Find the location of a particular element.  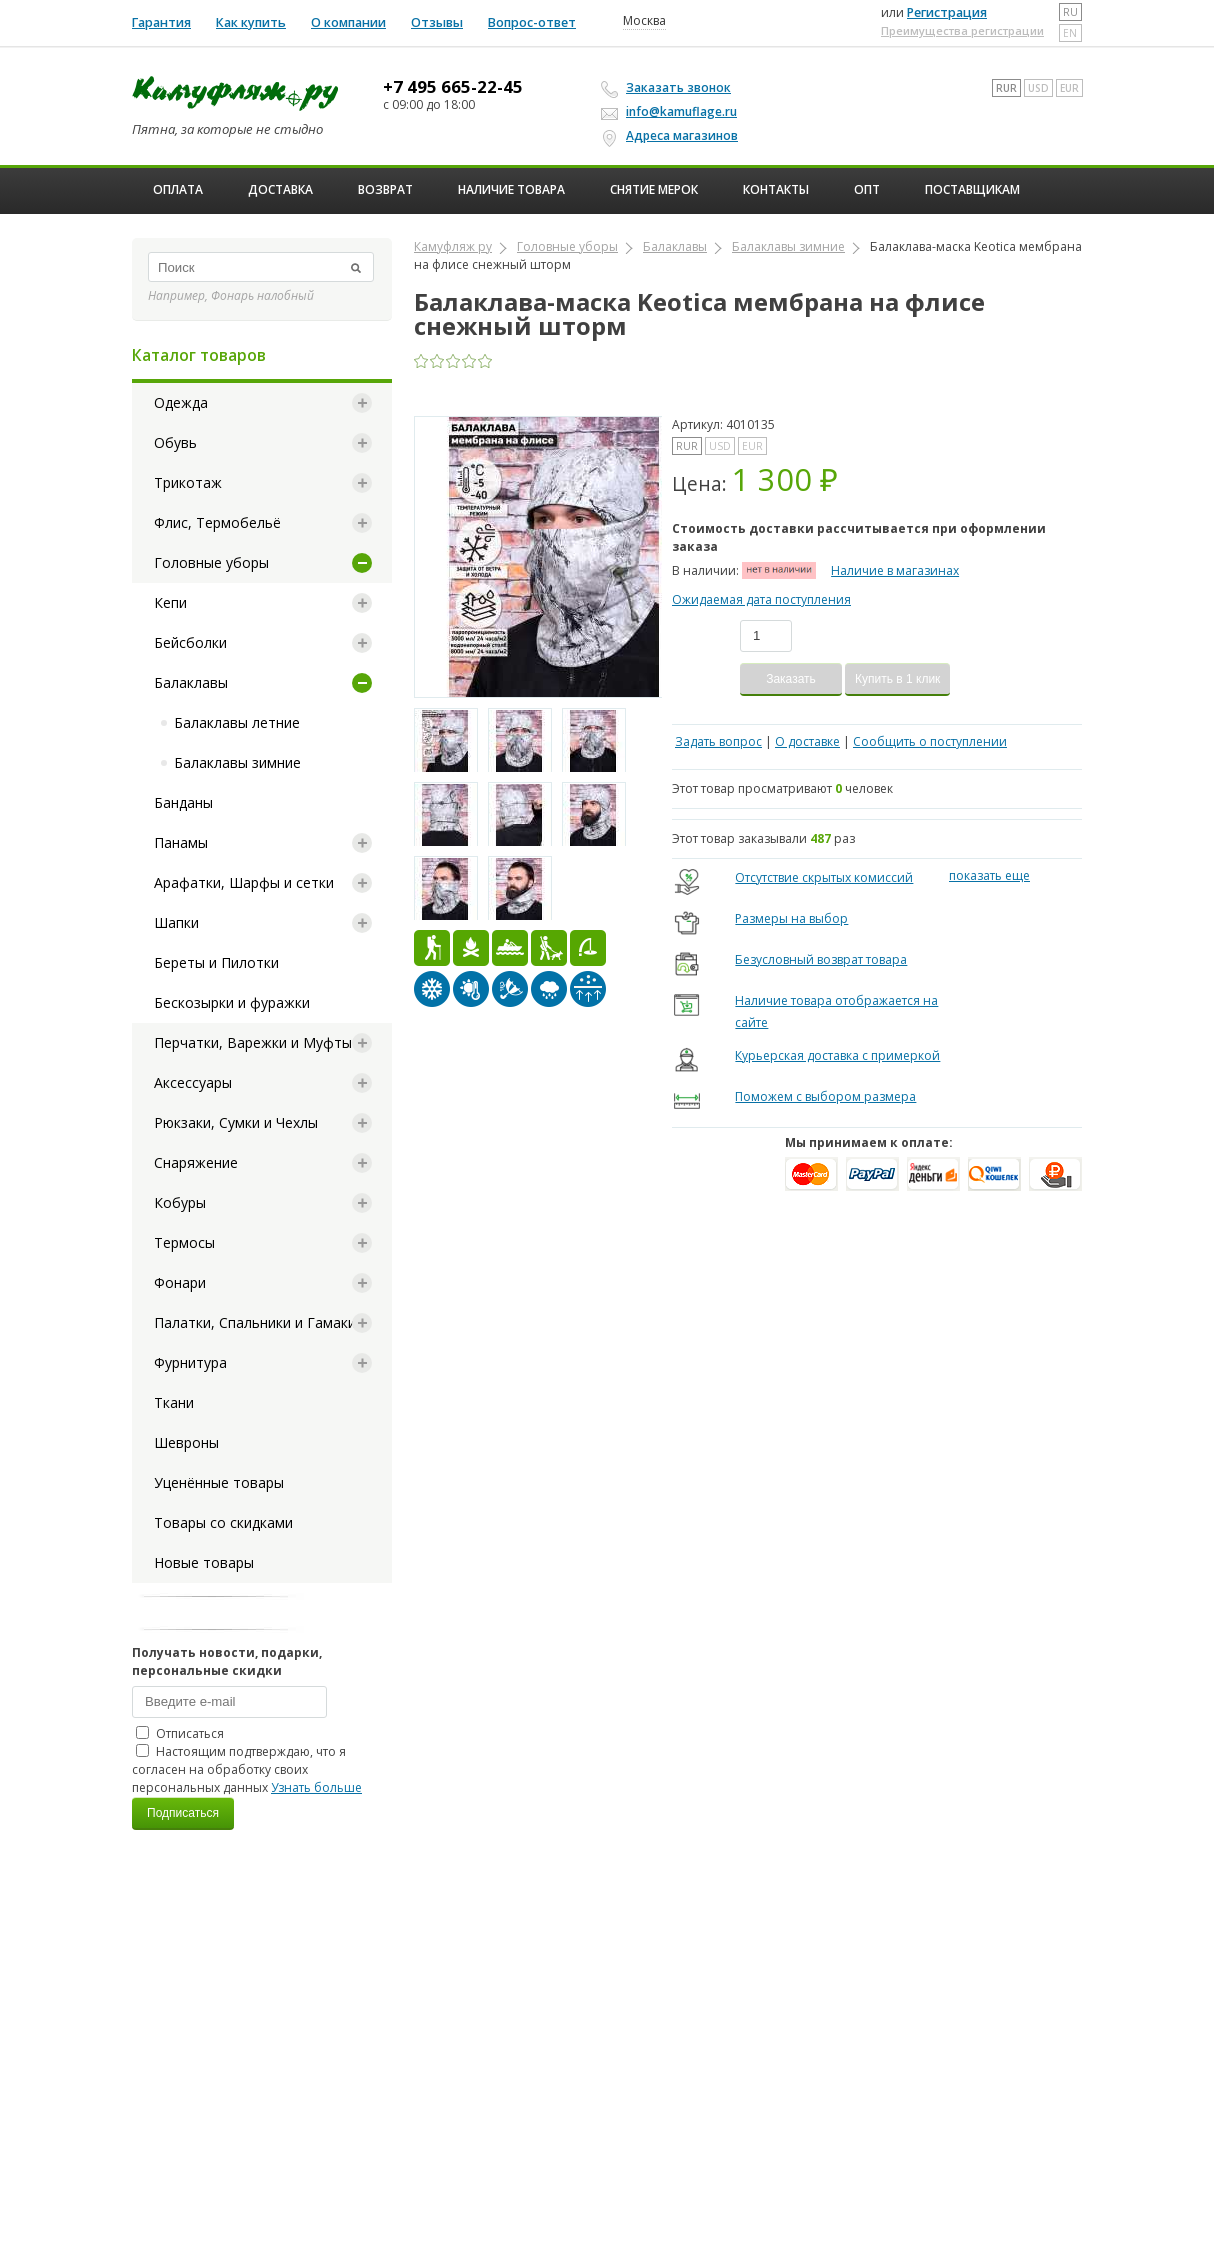

Доставка is located at coordinates (280, 189).